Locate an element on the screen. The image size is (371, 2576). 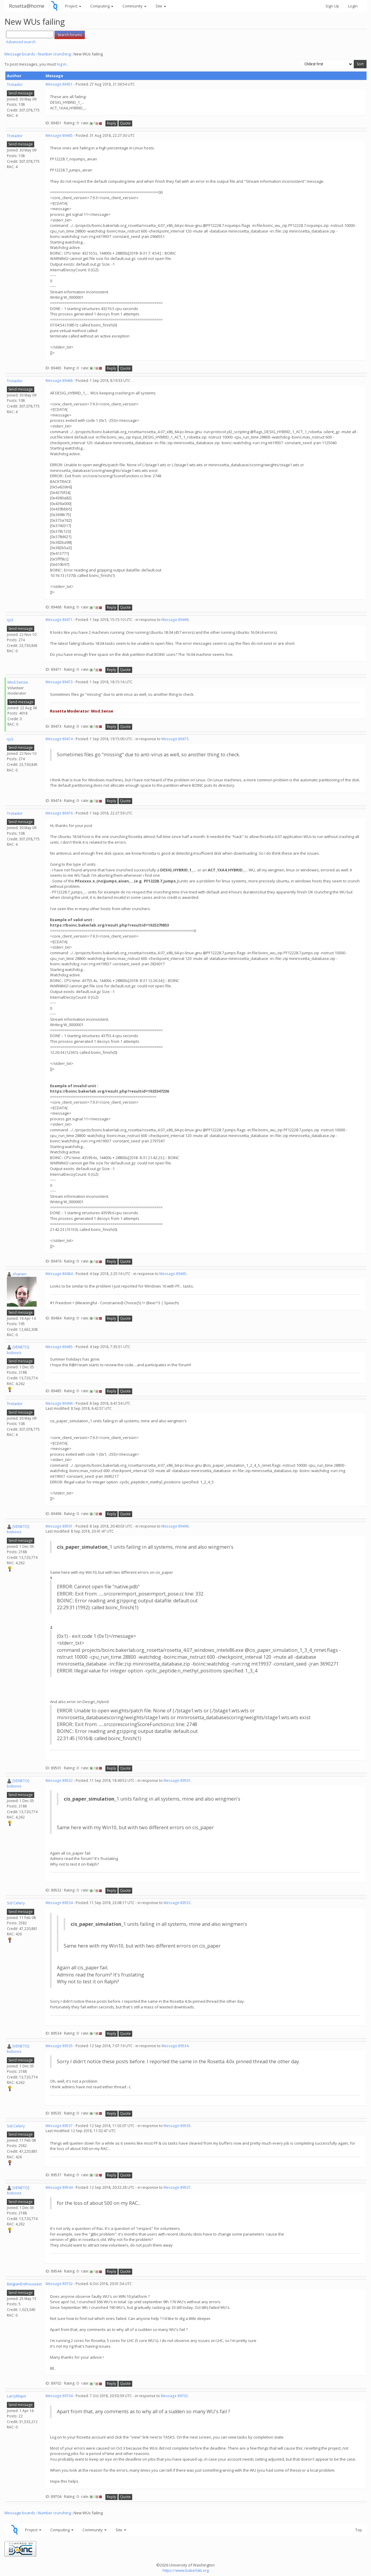
BelgianEnthousiast is located at coordinates (24, 2284).